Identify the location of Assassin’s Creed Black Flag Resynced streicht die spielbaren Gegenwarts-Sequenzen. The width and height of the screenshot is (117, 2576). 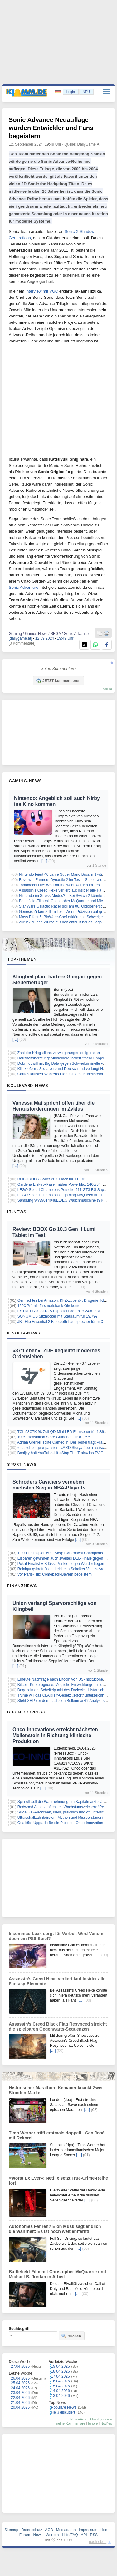
(58, 2026).